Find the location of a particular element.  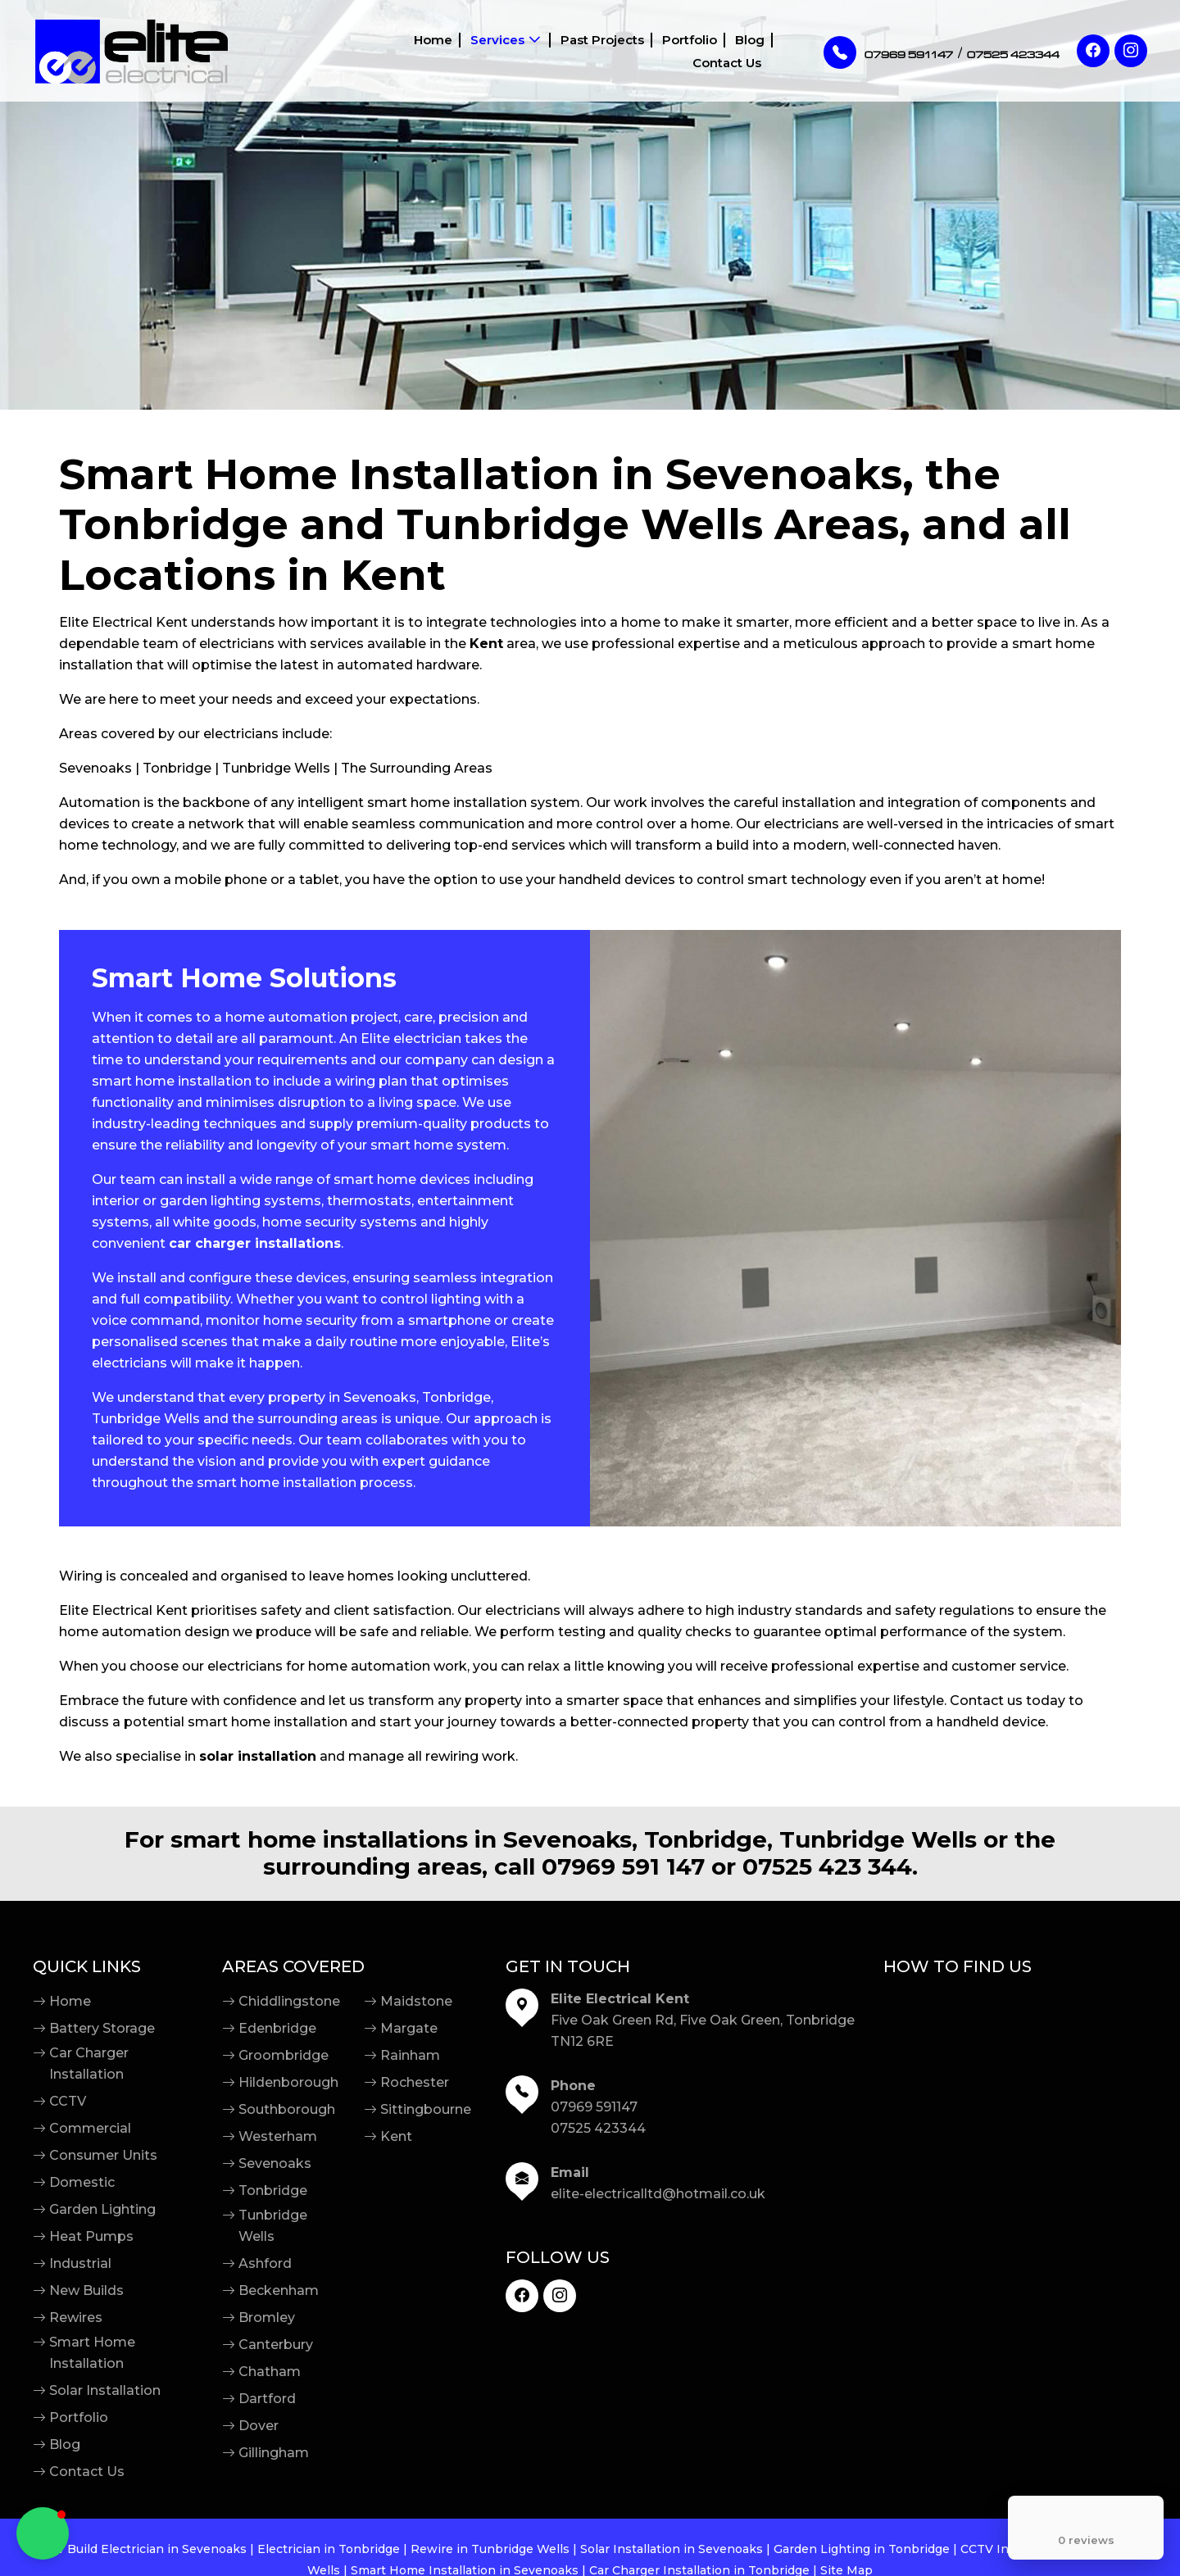

elite-electricalltd@hotmail.co.uk is located at coordinates (658, 2194).